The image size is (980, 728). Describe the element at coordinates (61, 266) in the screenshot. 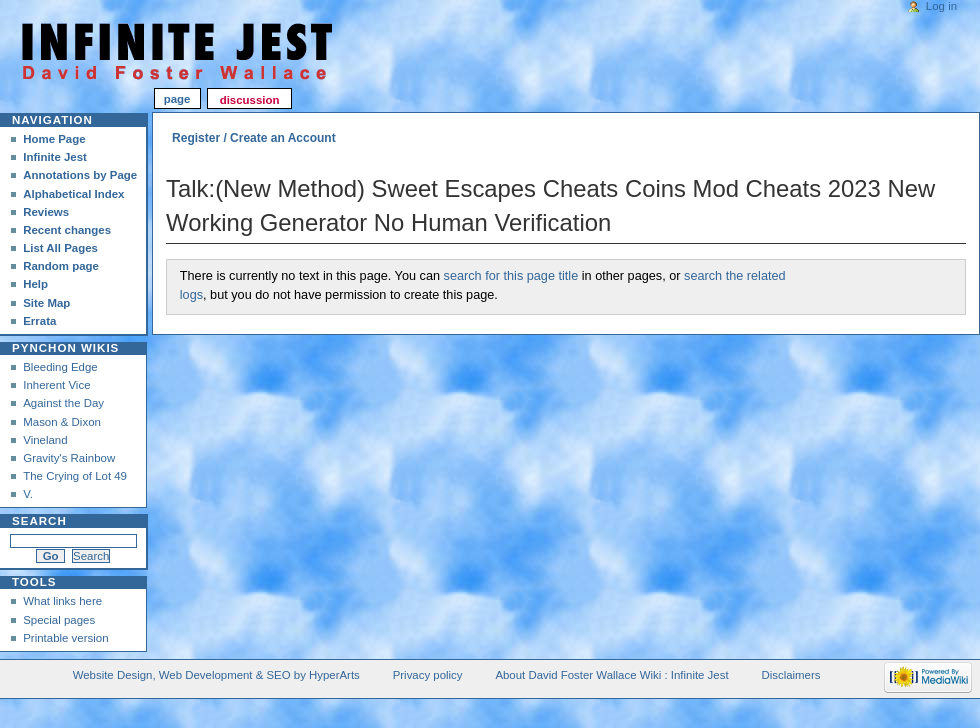

I see `Random page` at that location.